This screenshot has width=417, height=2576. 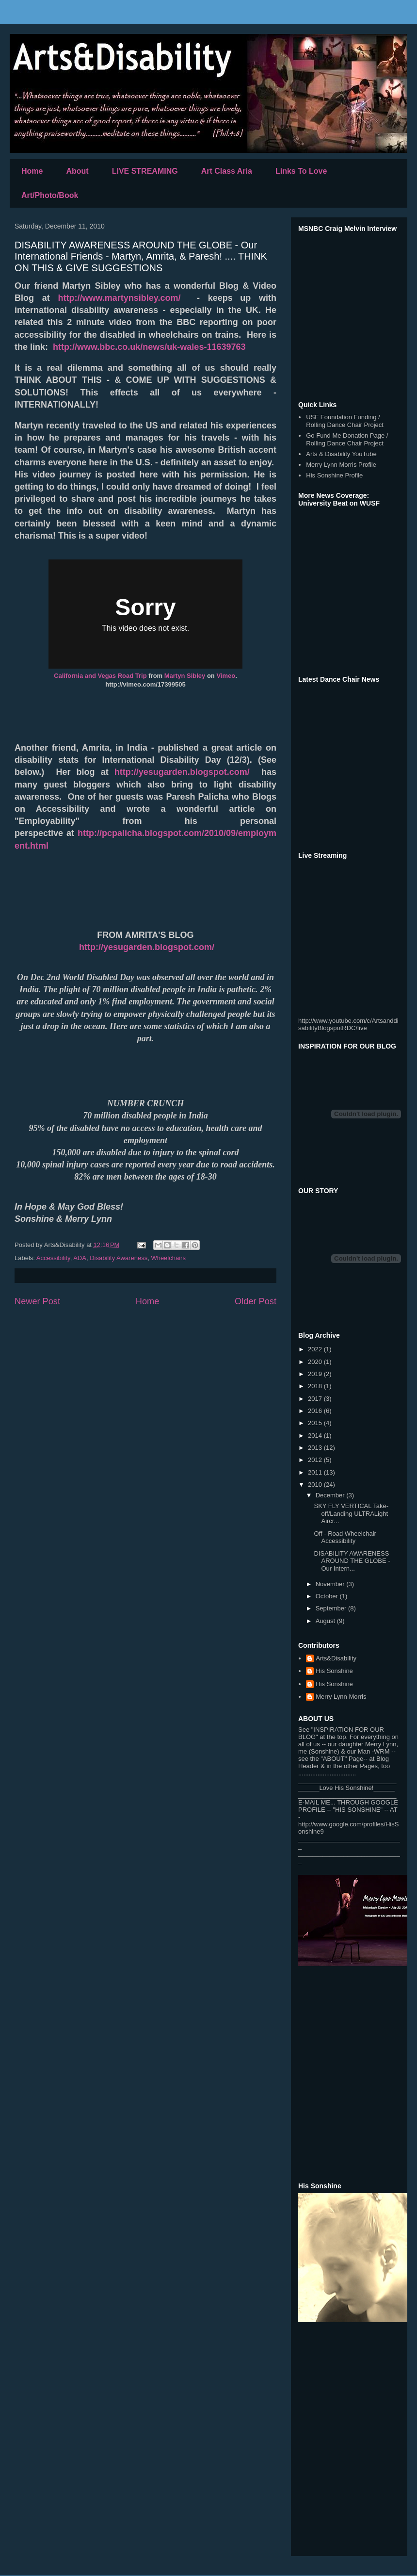 I want to click on September, so click(x=332, y=1608).